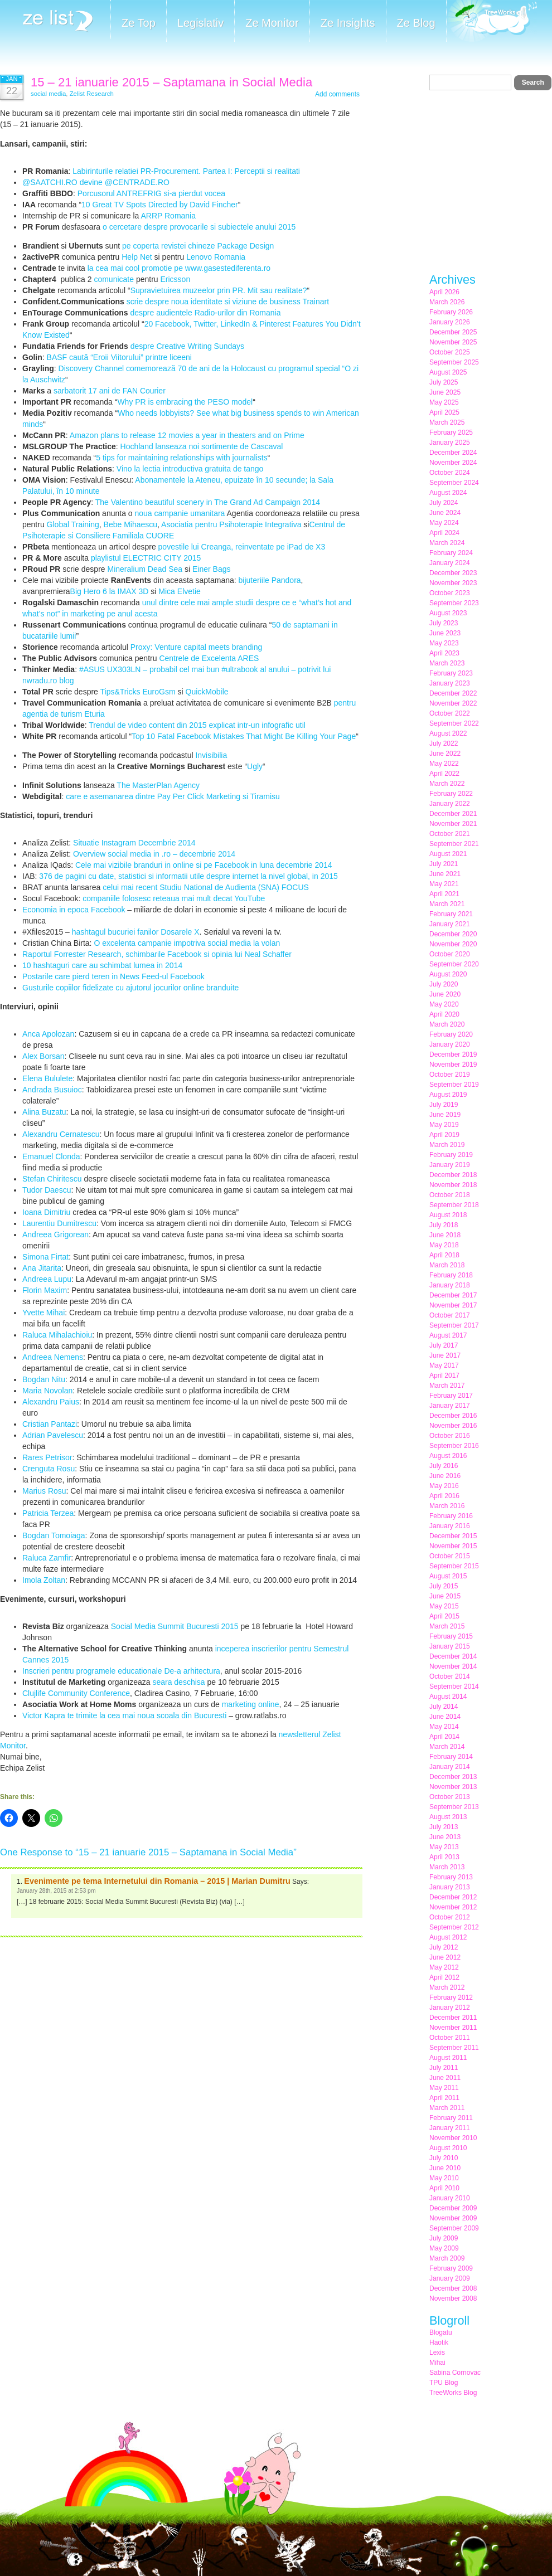 Image resolution: width=552 pixels, height=2576 pixels. I want to click on January 2013, so click(449, 1887).